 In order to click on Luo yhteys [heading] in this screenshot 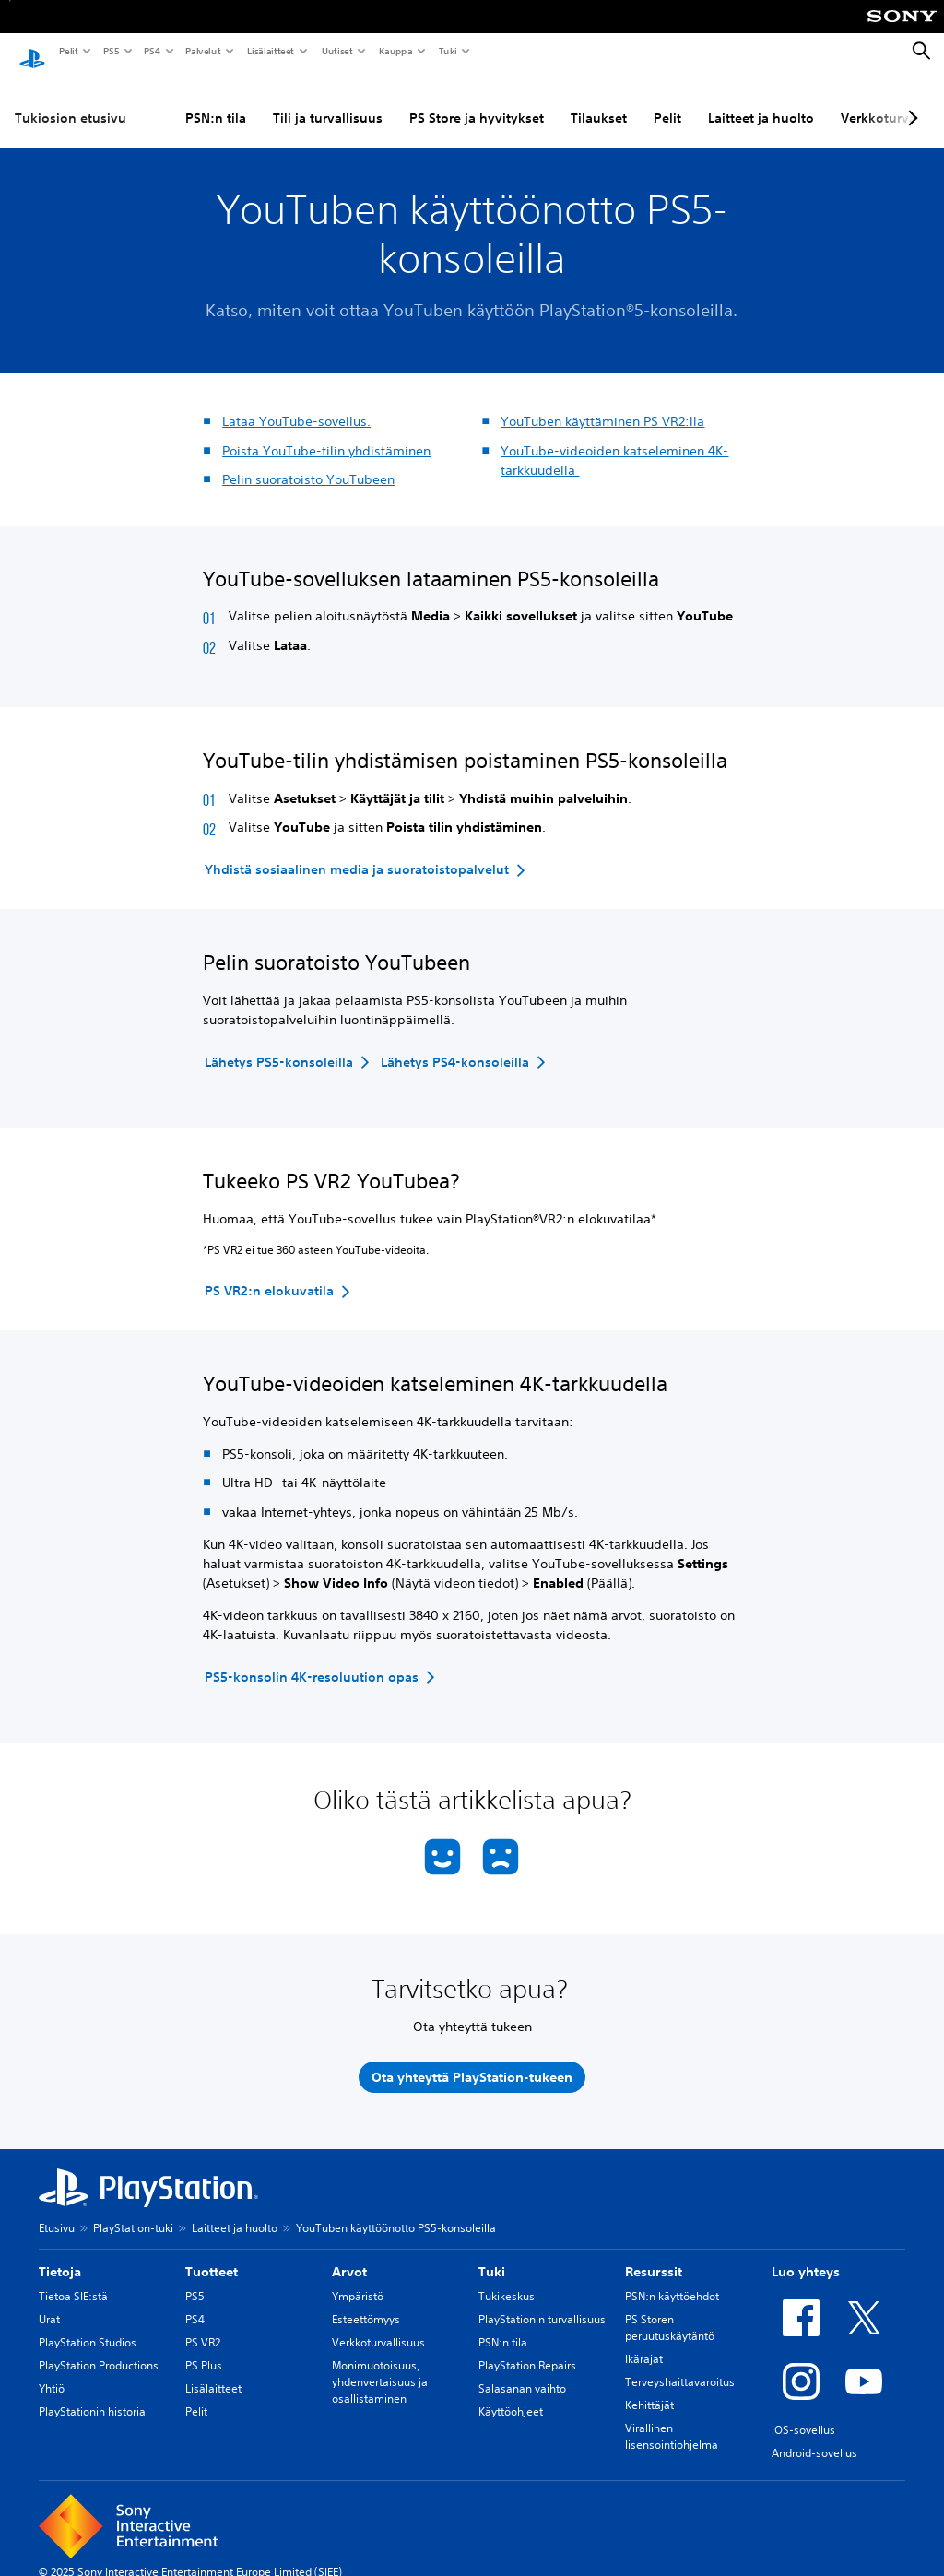, I will do `click(806, 2254)`.